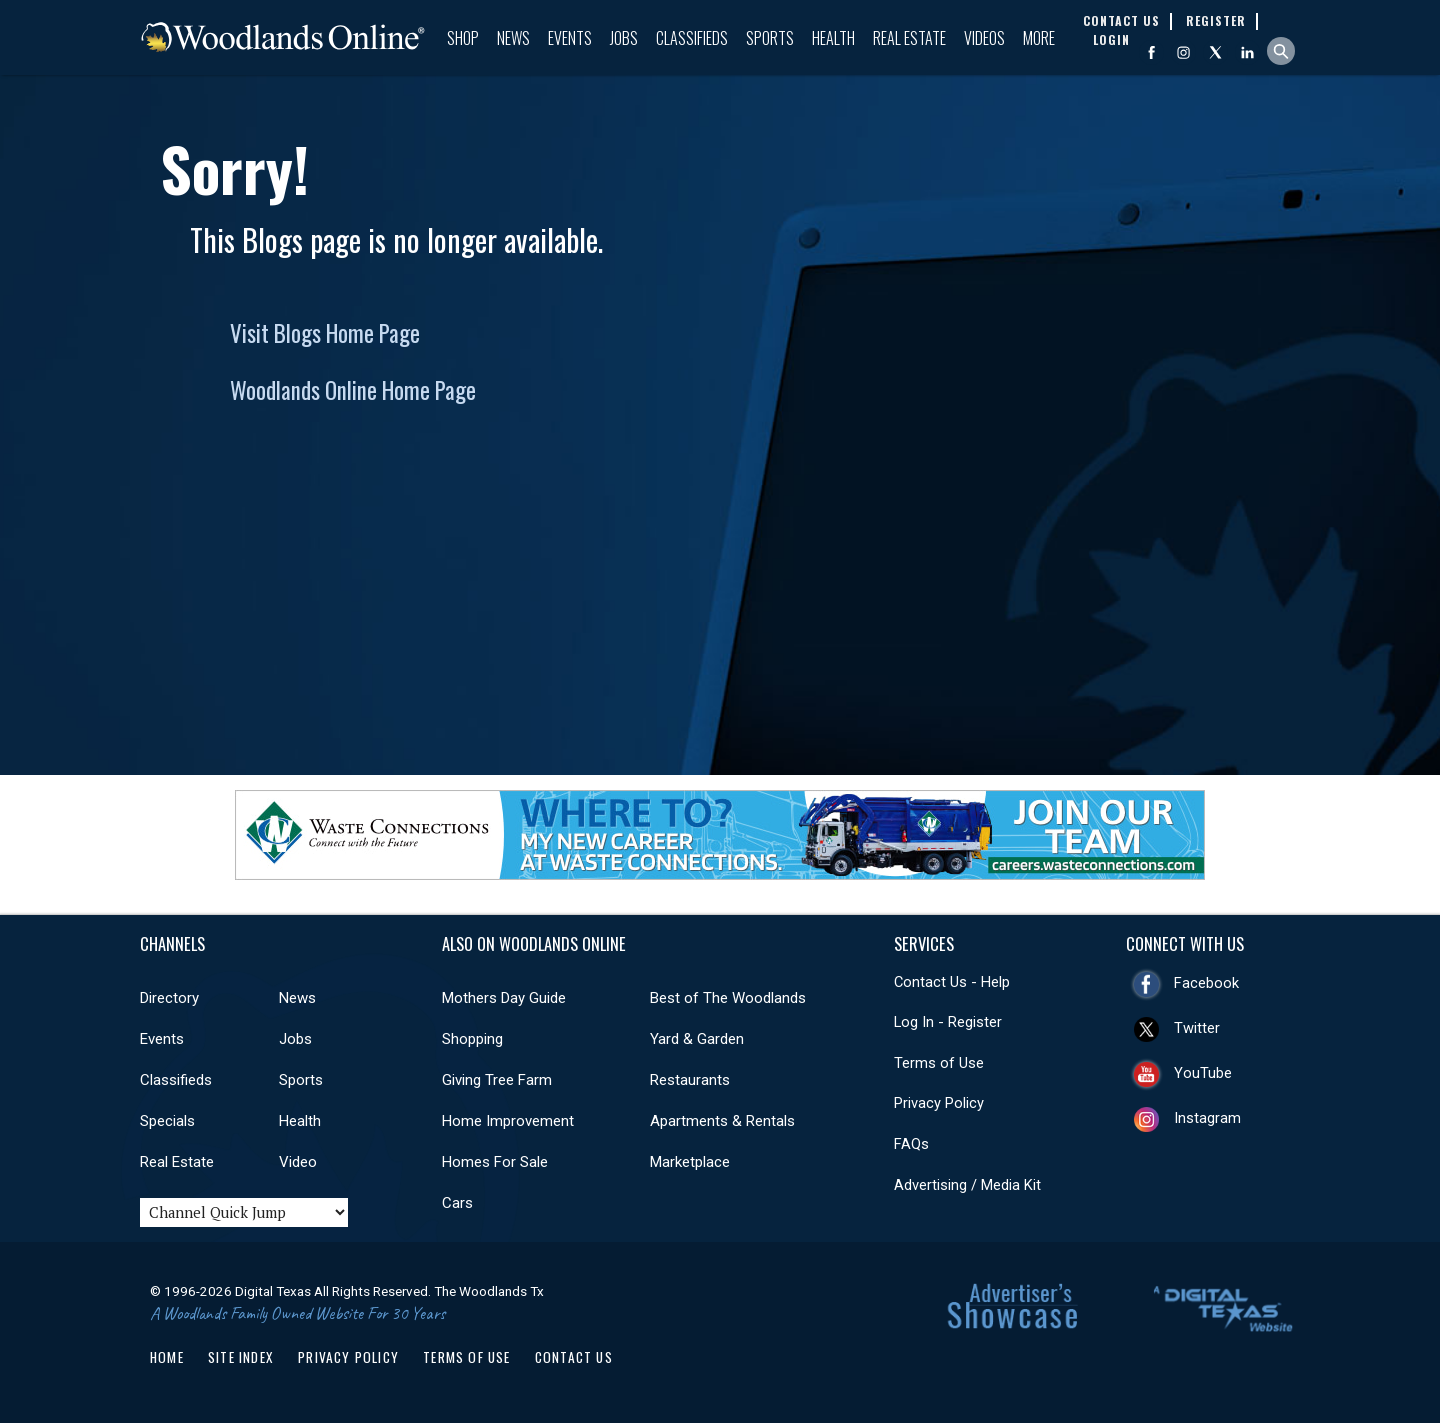  Describe the element at coordinates (690, 1162) in the screenshot. I see `Marketplace` at that location.